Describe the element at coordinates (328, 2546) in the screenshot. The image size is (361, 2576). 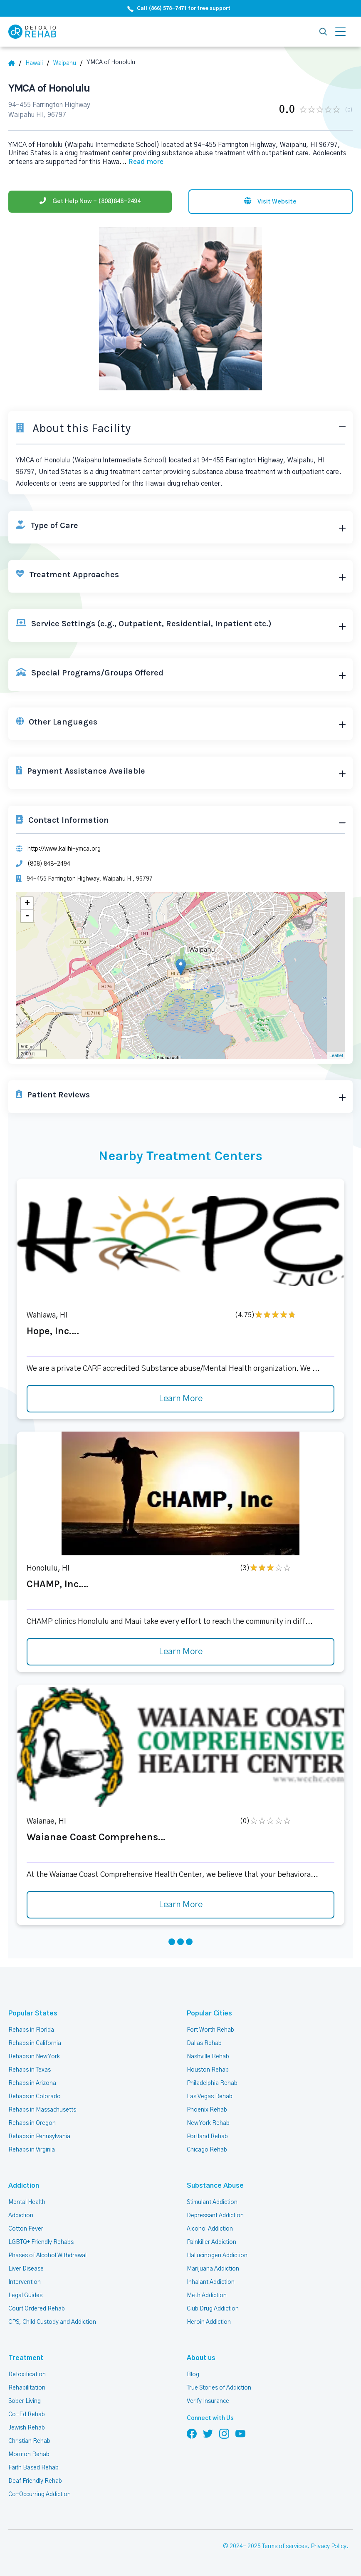
I see `Privacy Policy` at that location.